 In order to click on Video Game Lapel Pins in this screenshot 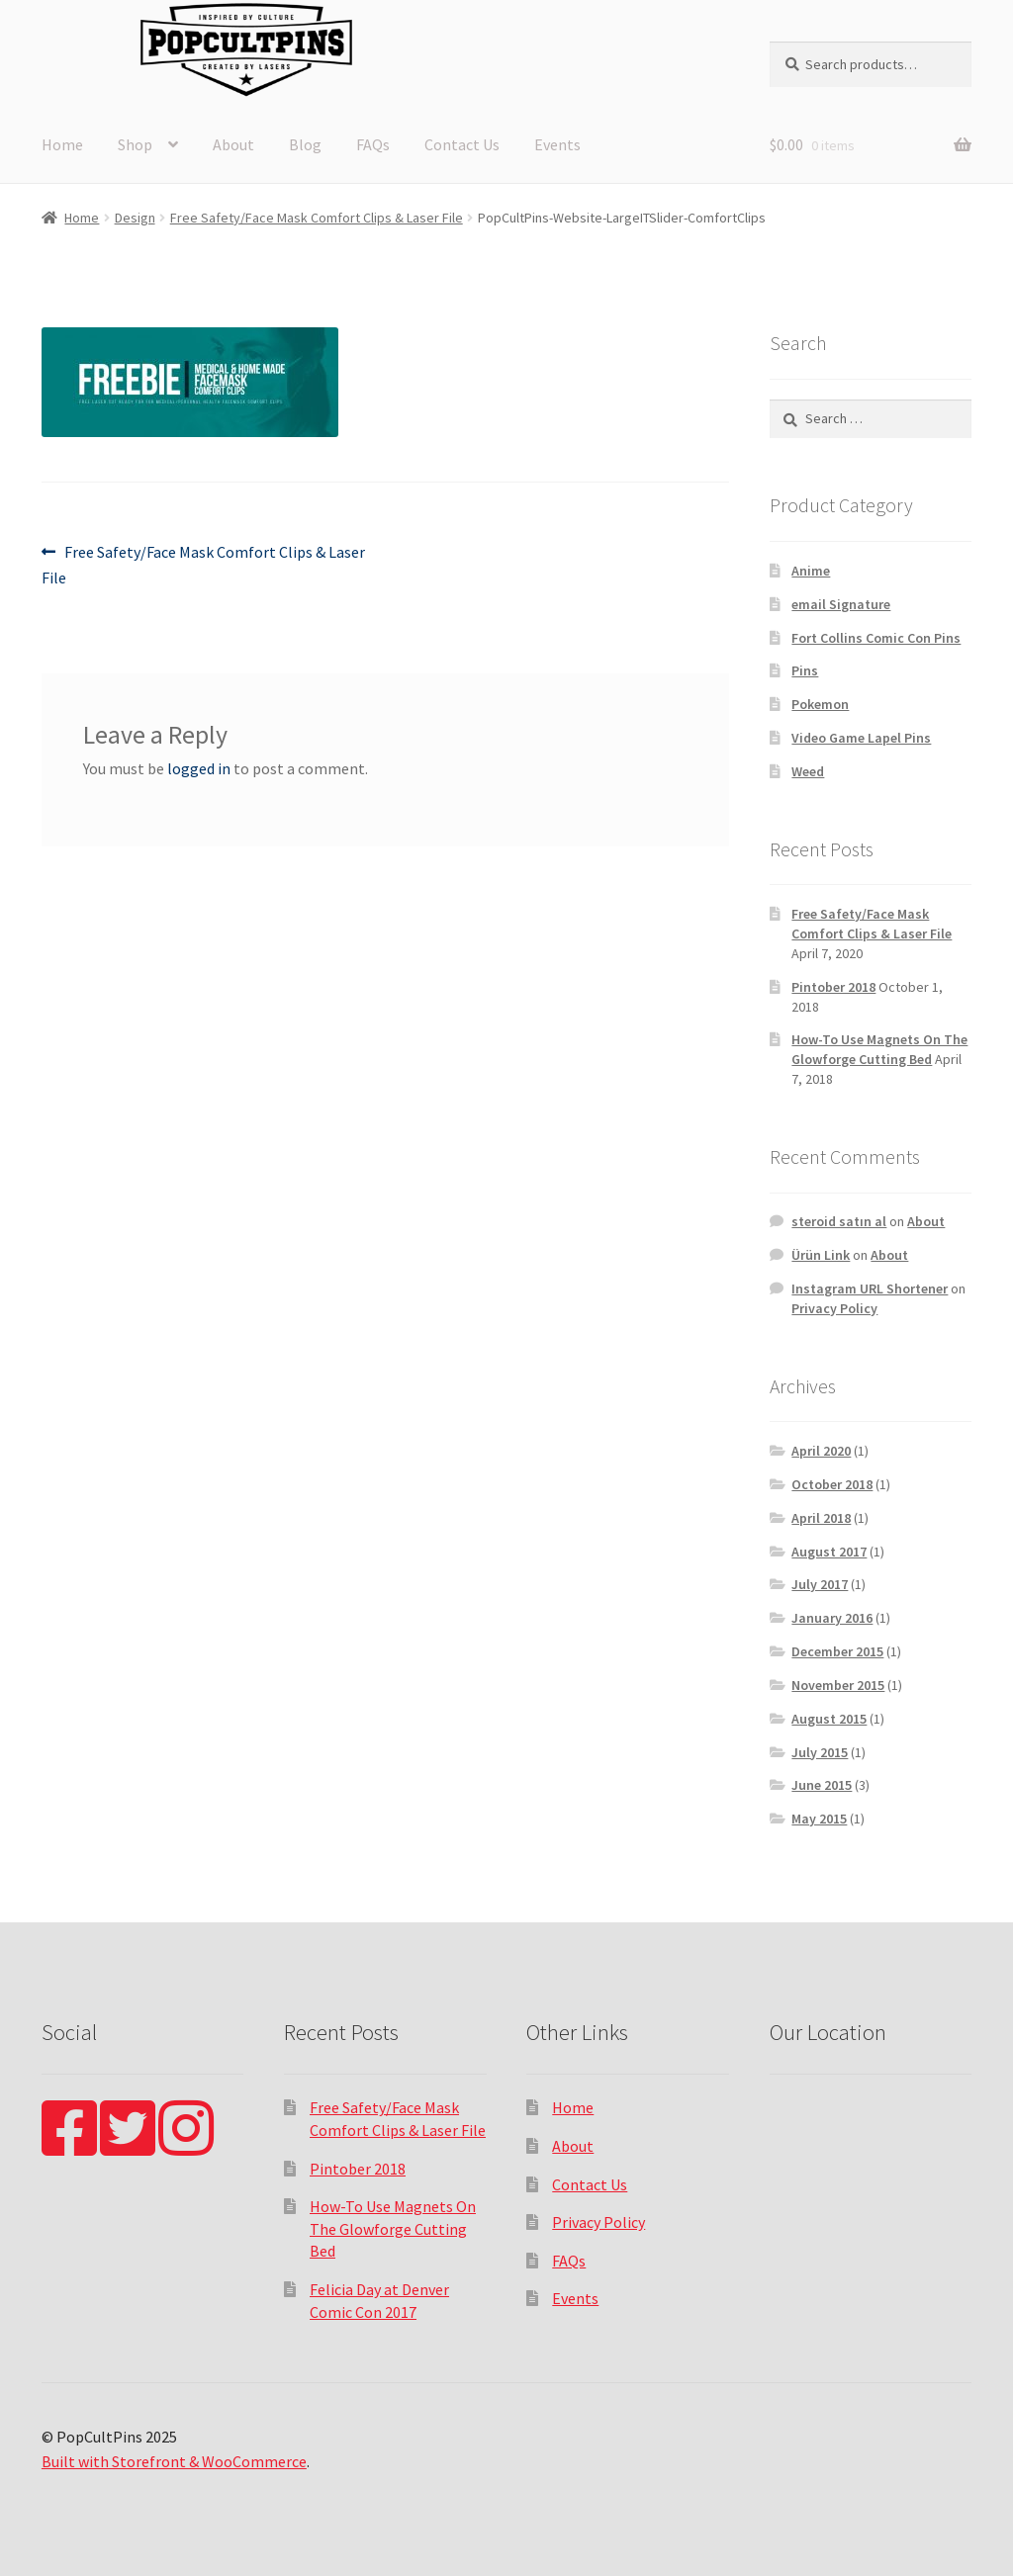, I will do `click(861, 738)`.